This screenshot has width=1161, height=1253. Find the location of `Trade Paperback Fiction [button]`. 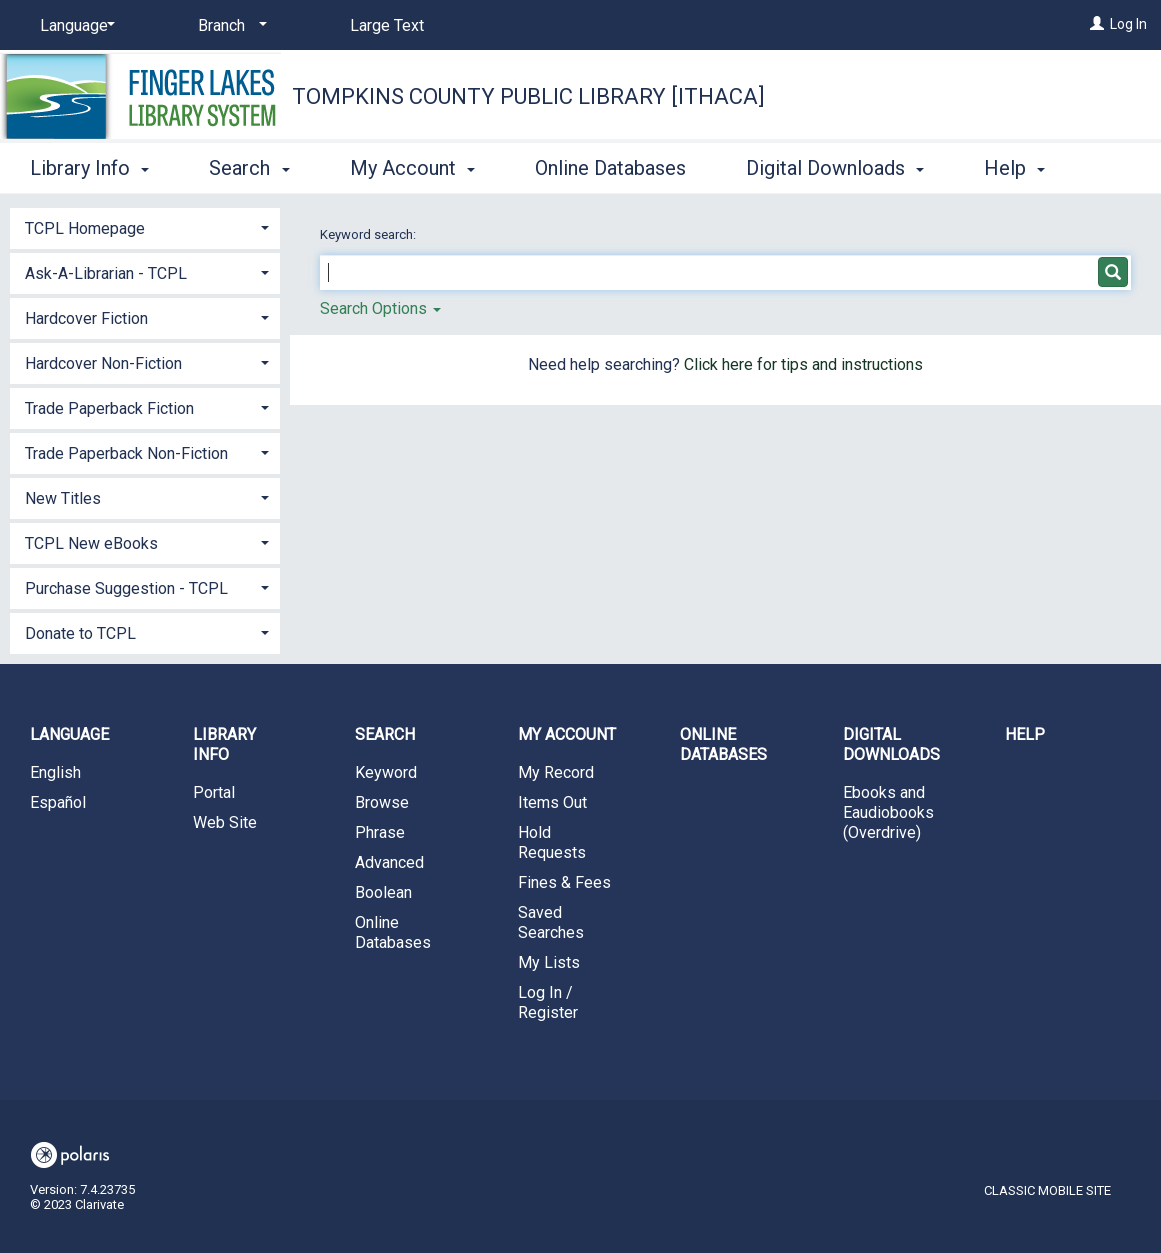

Trade Paperback Fiction [button] is located at coordinates (109, 408).